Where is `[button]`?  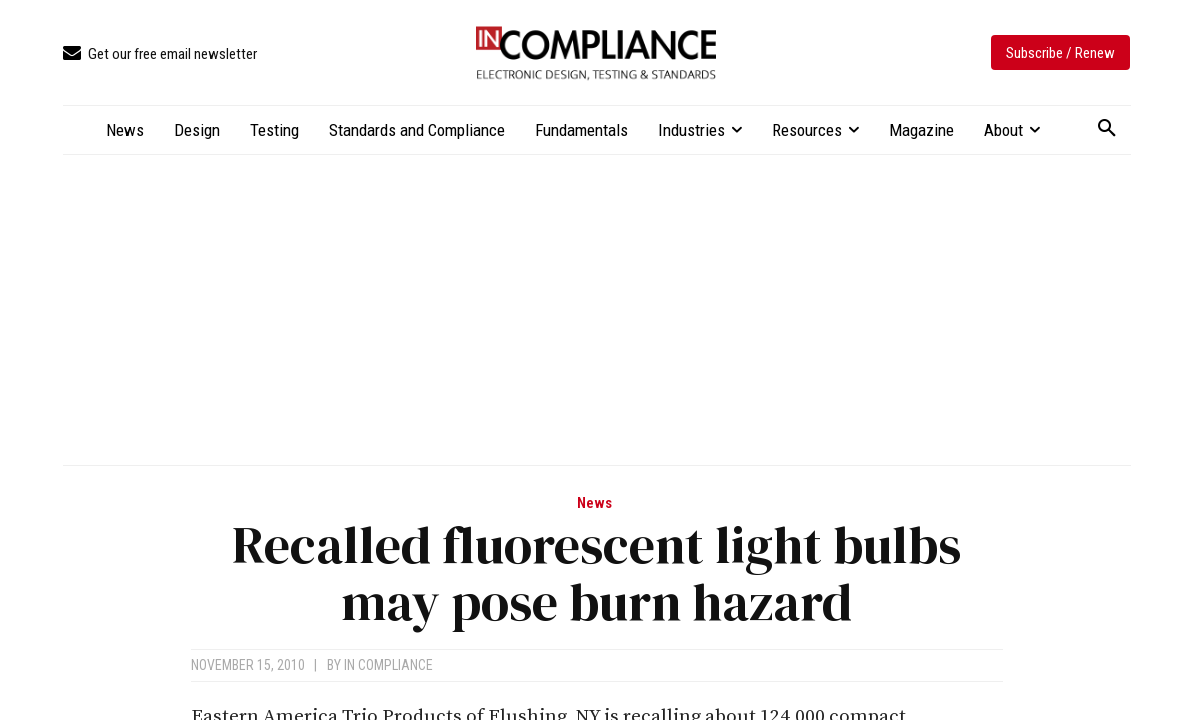 [button] is located at coordinates (1107, 129).